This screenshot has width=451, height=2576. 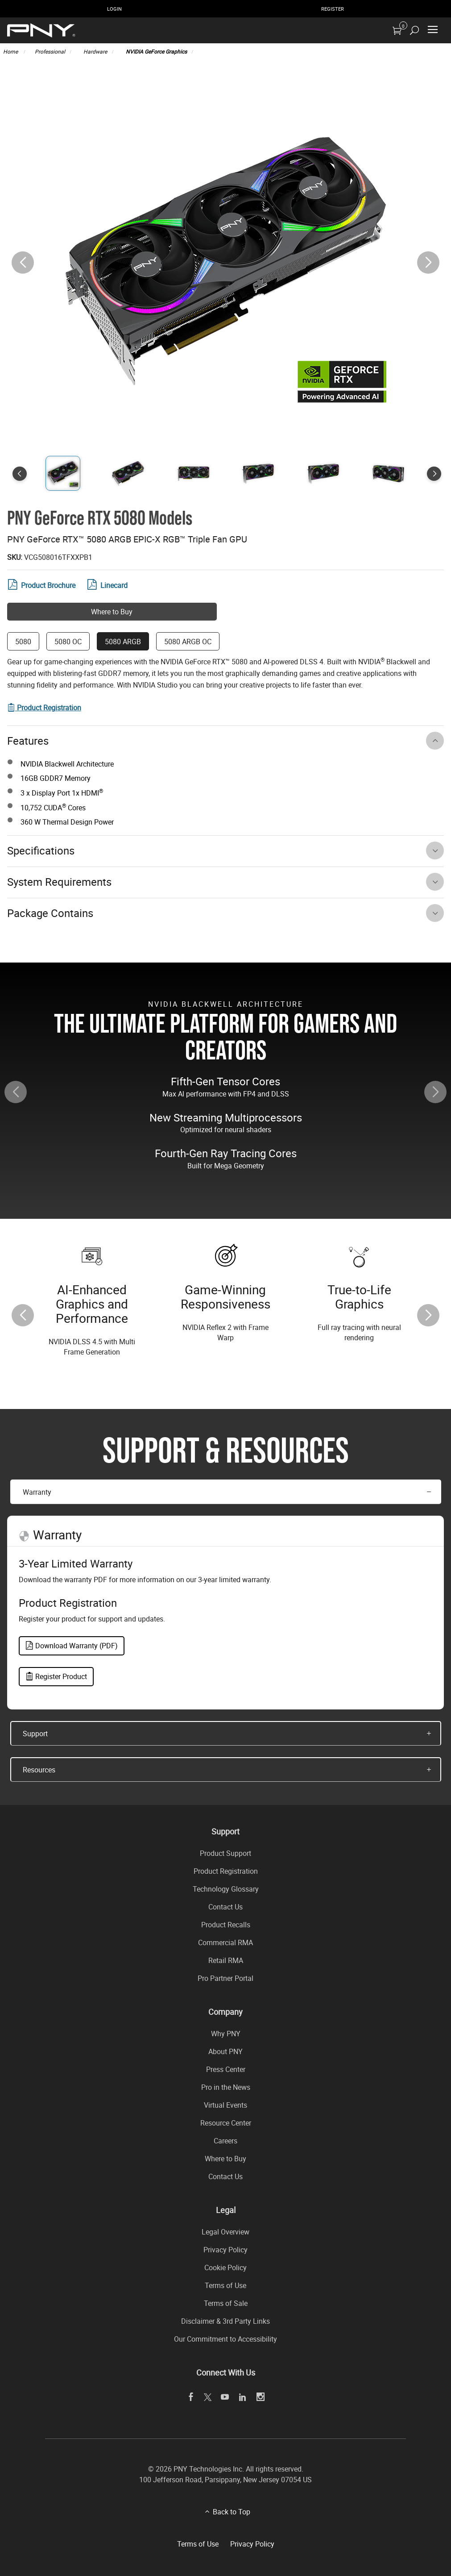 I want to click on Terms of Sale, so click(x=226, y=2303).